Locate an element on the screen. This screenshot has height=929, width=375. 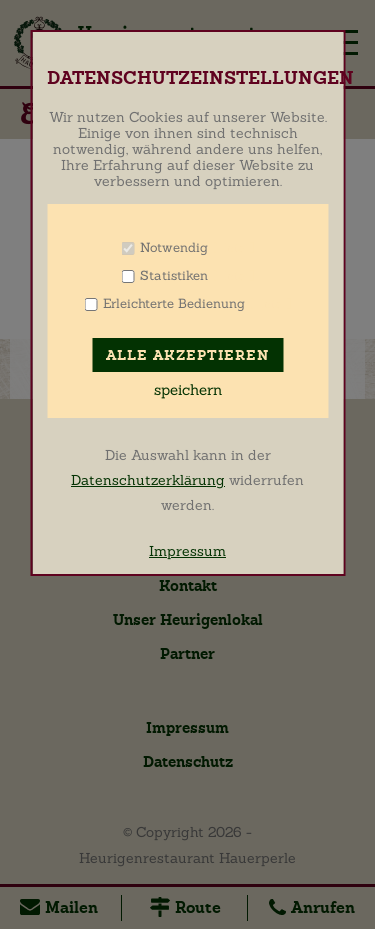
Erleichterte Bedienung is located at coordinates (174, 303).